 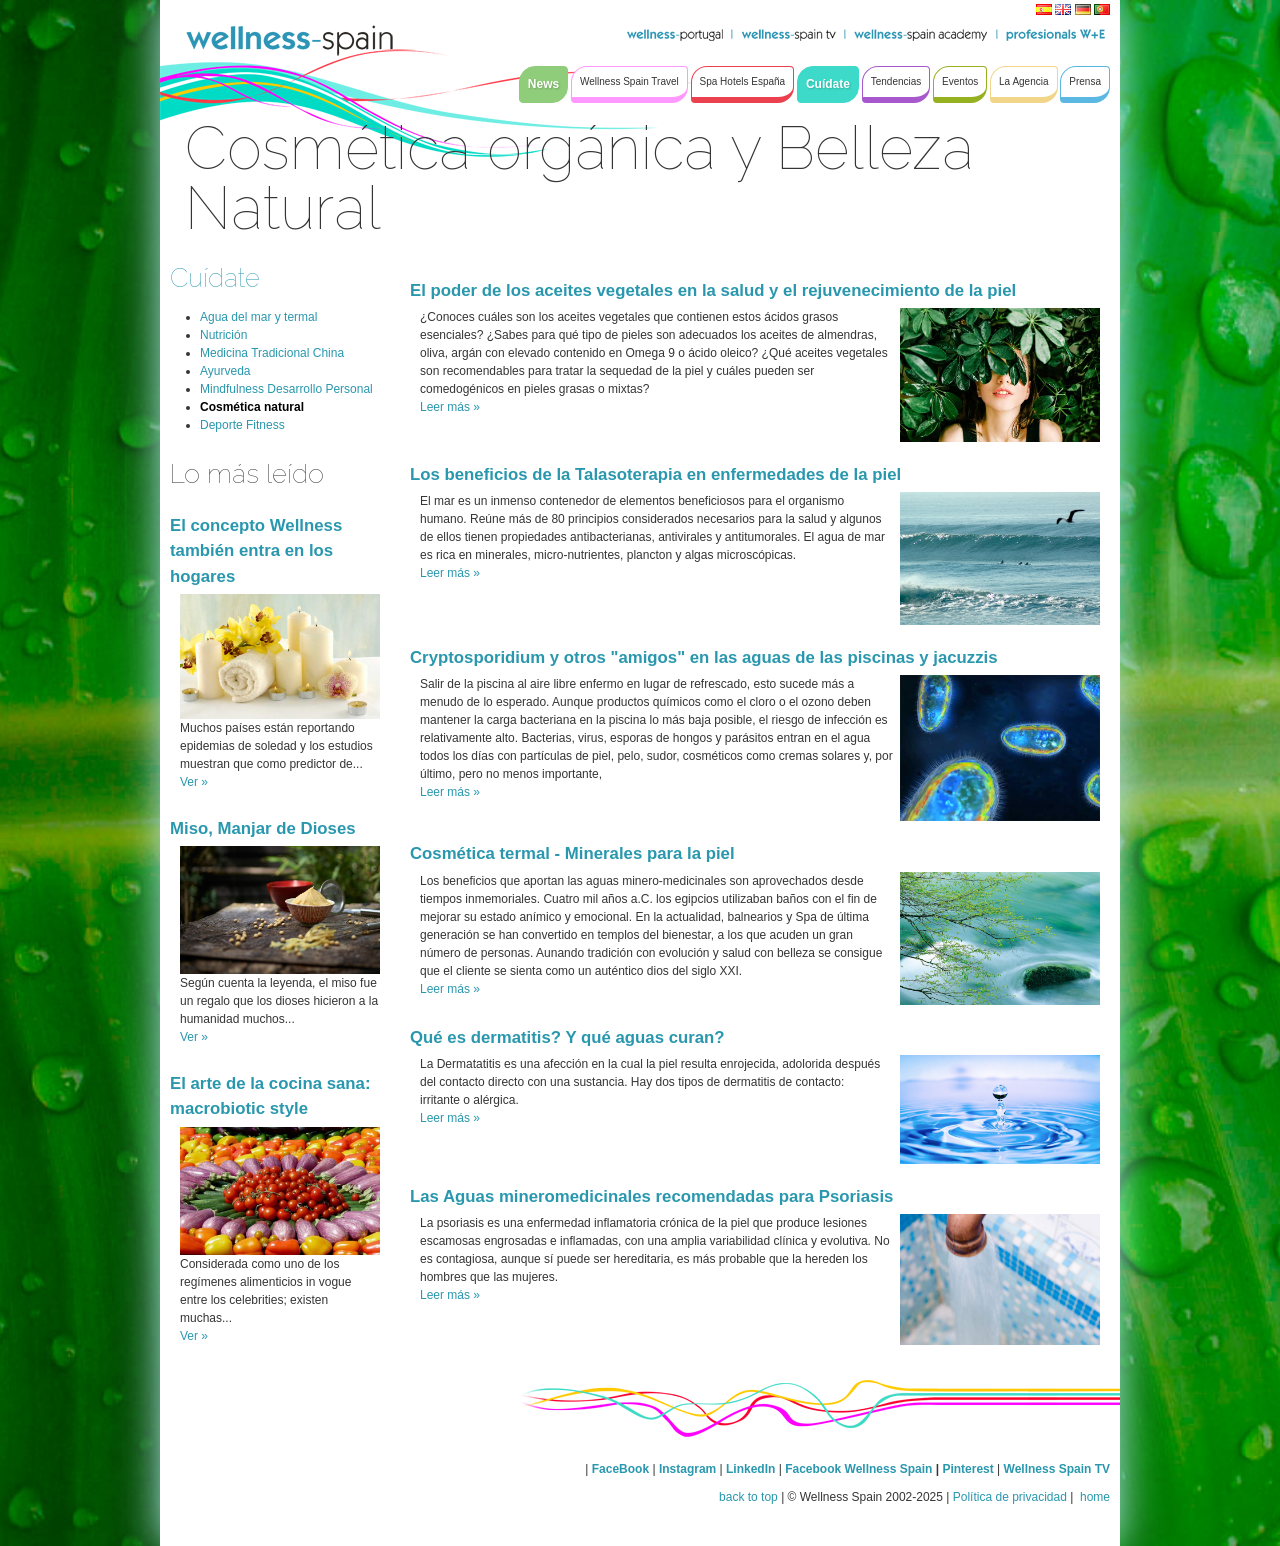 I want to click on Los beneficios de la Talasoterapia en enfermedades de la piel, so click(x=655, y=474).